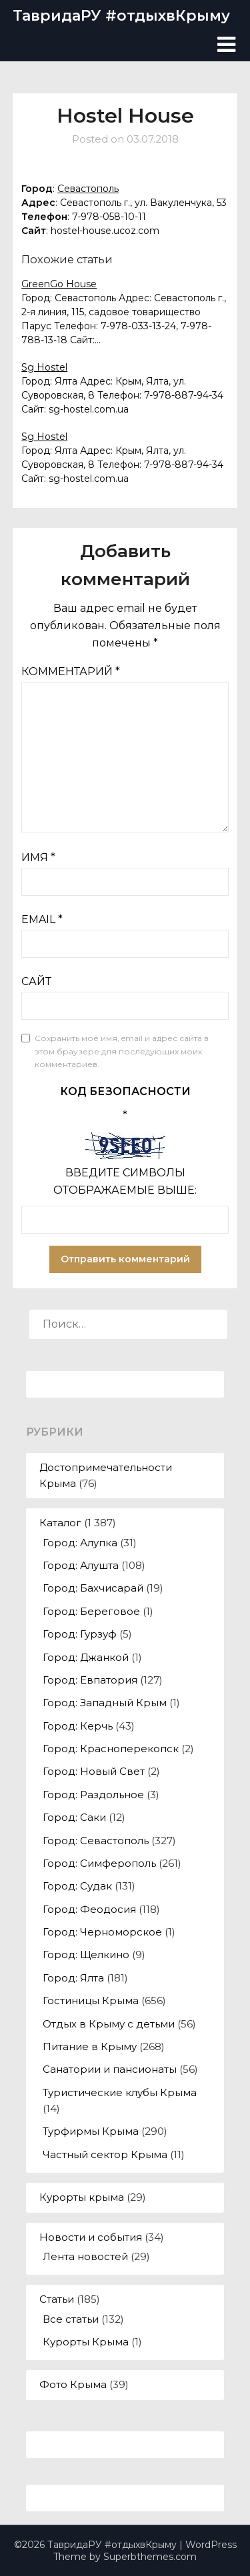 The height and width of the screenshot is (2576, 250). I want to click on Санатории и пансионаты, so click(110, 2069).